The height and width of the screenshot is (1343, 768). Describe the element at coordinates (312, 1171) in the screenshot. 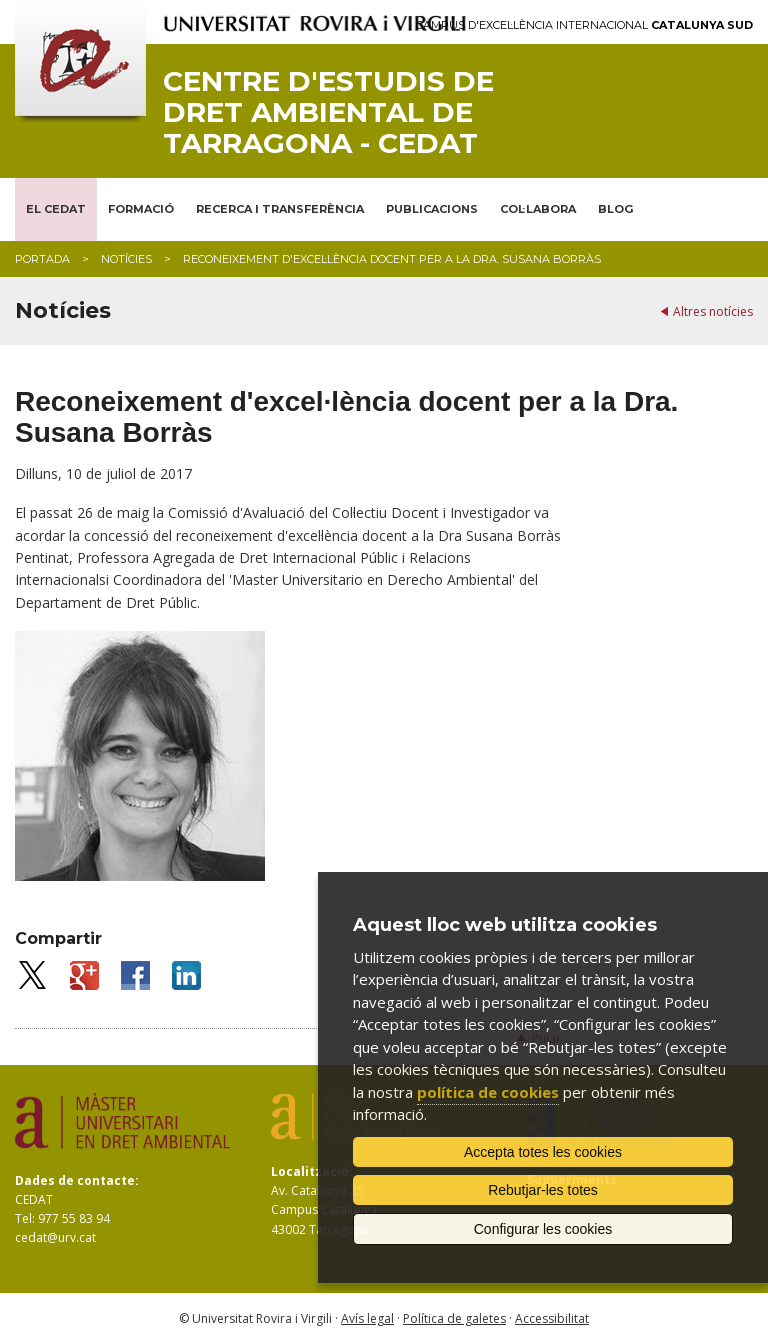

I see `Localització:` at that location.